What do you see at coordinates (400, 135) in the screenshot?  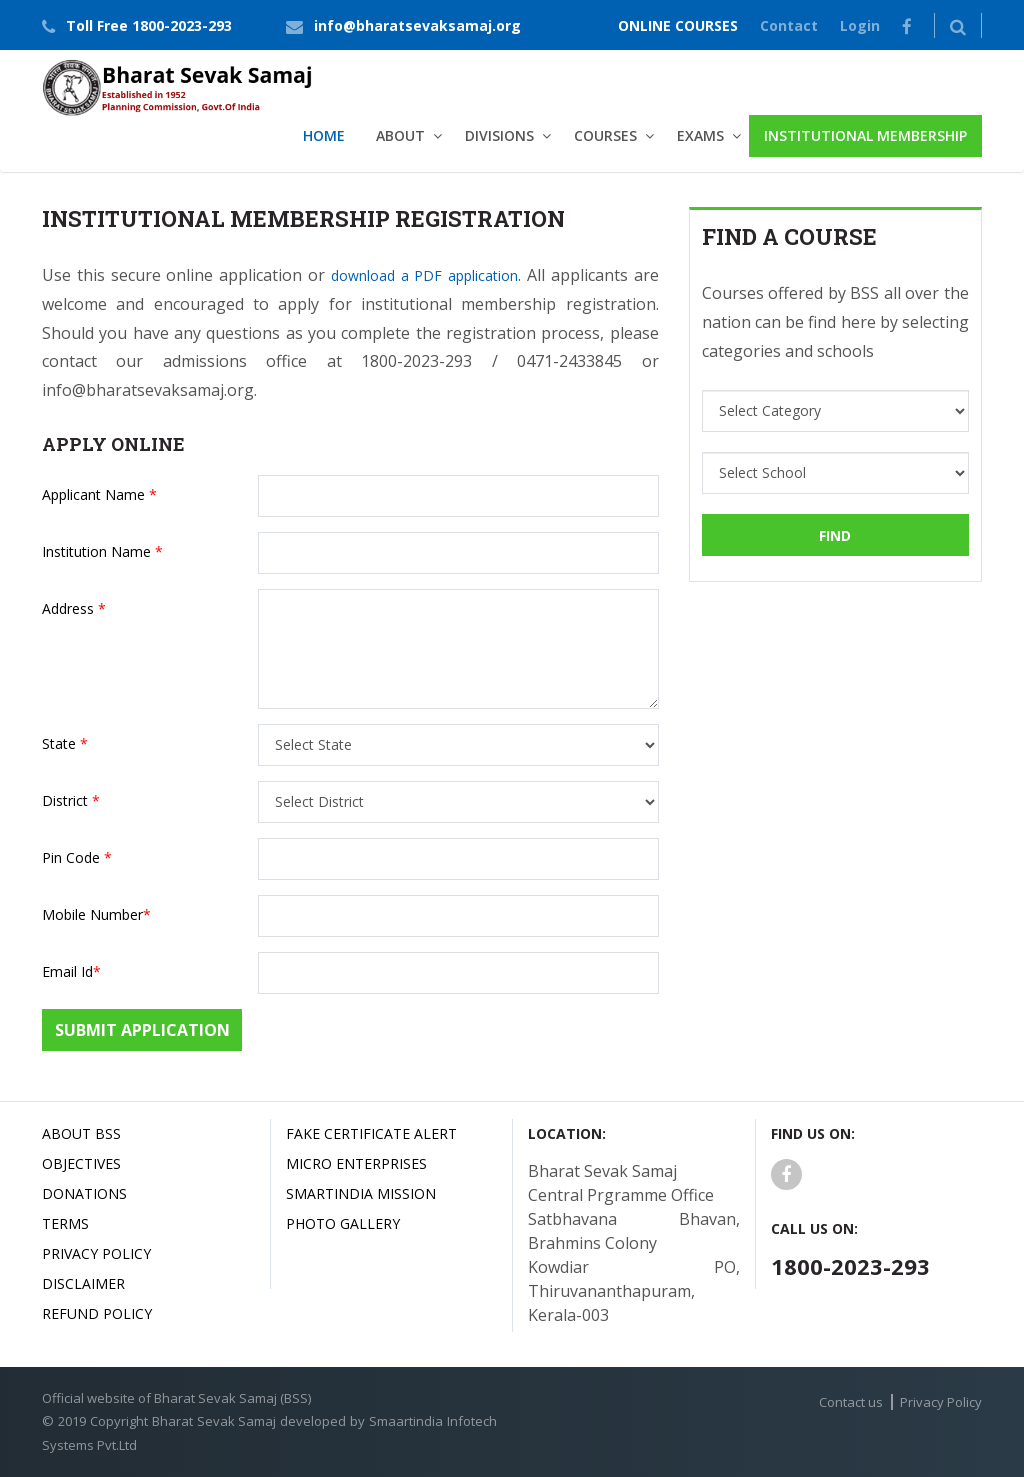 I see `About [button]` at bounding box center [400, 135].